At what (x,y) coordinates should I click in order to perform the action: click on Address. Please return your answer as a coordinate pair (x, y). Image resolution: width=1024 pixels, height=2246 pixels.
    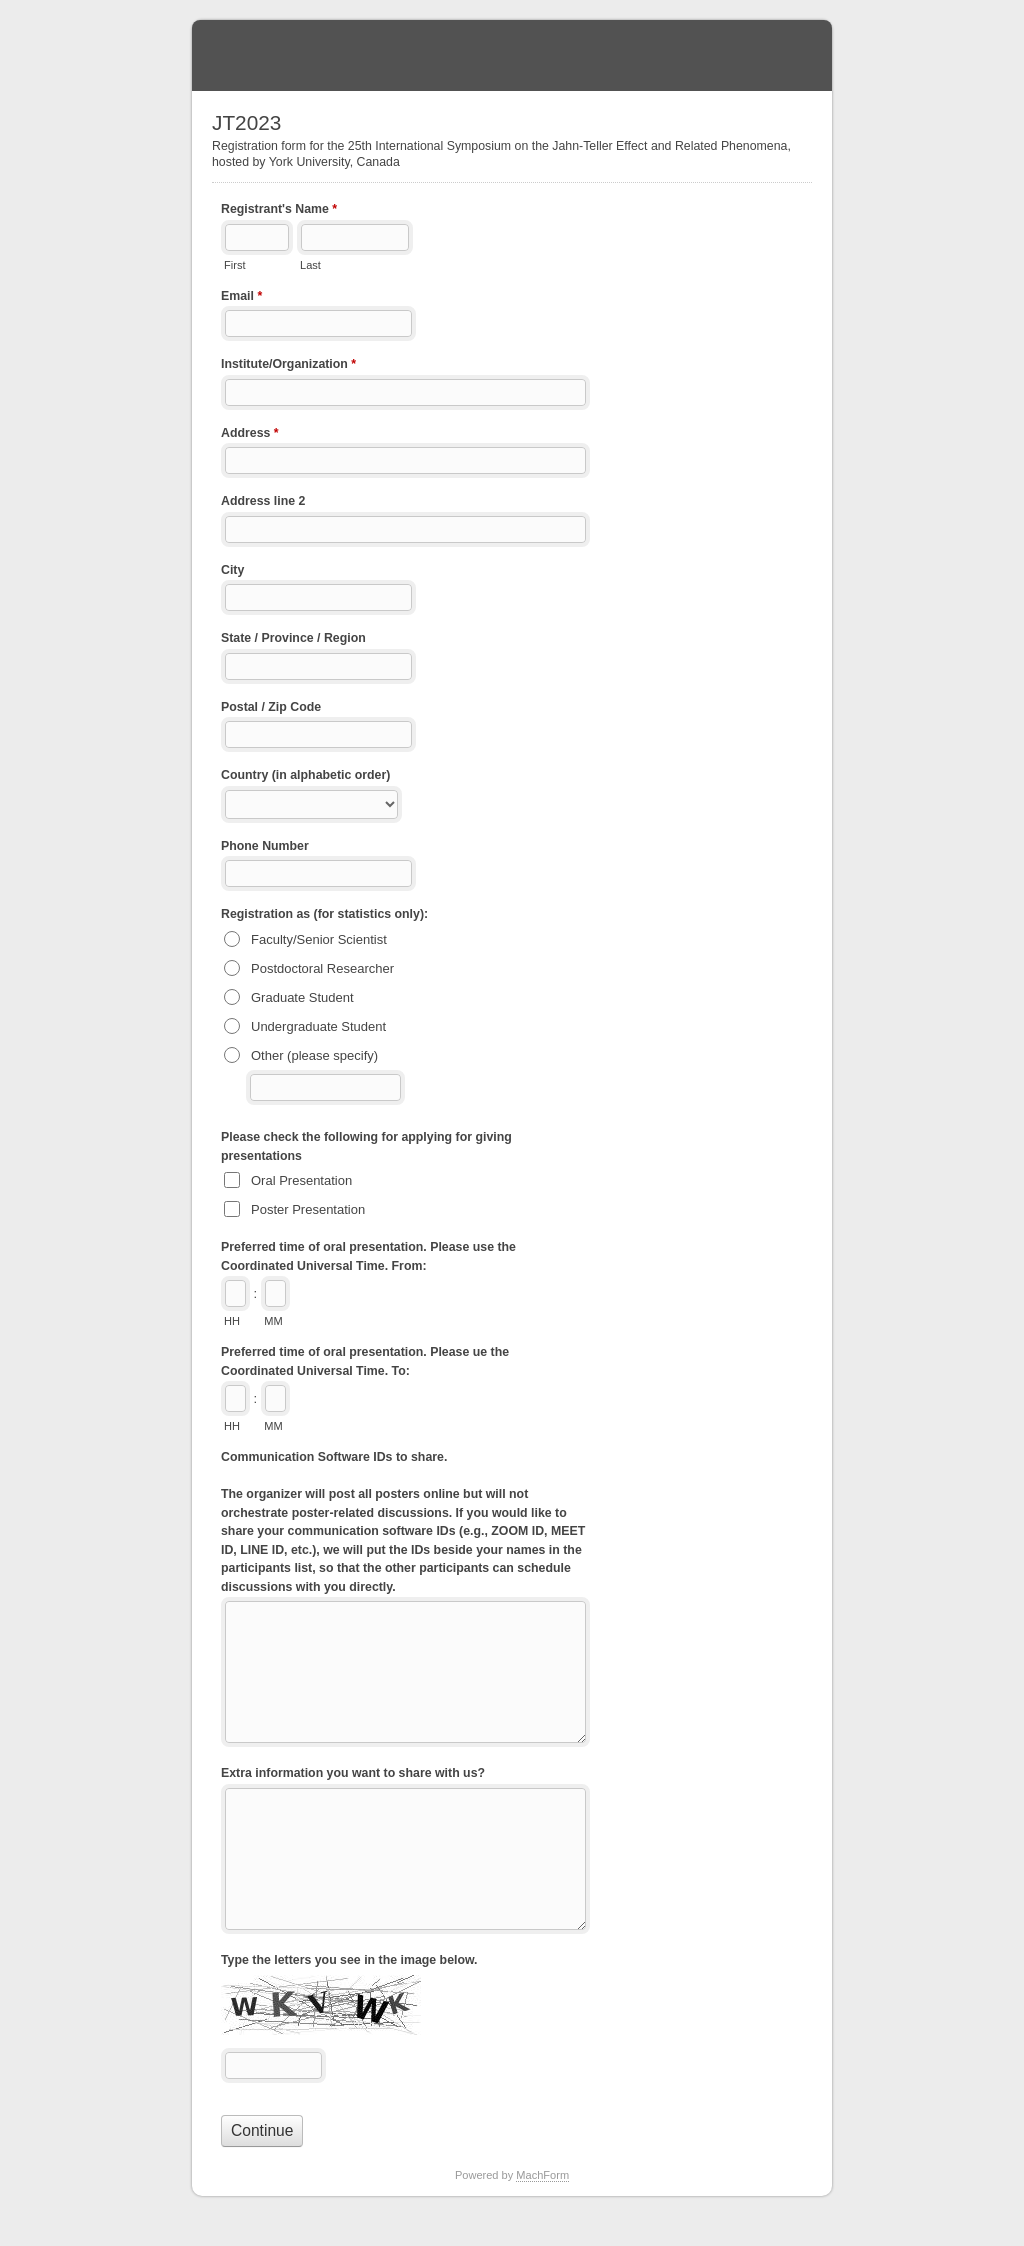
    Looking at the image, I should click on (250, 435).